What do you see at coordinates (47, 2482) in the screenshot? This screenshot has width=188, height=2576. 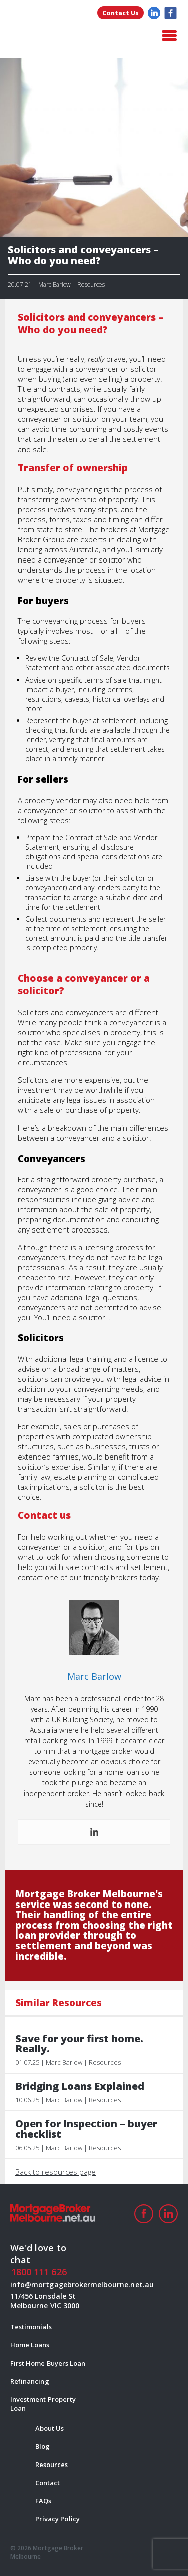 I see `Contact` at bounding box center [47, 2482].